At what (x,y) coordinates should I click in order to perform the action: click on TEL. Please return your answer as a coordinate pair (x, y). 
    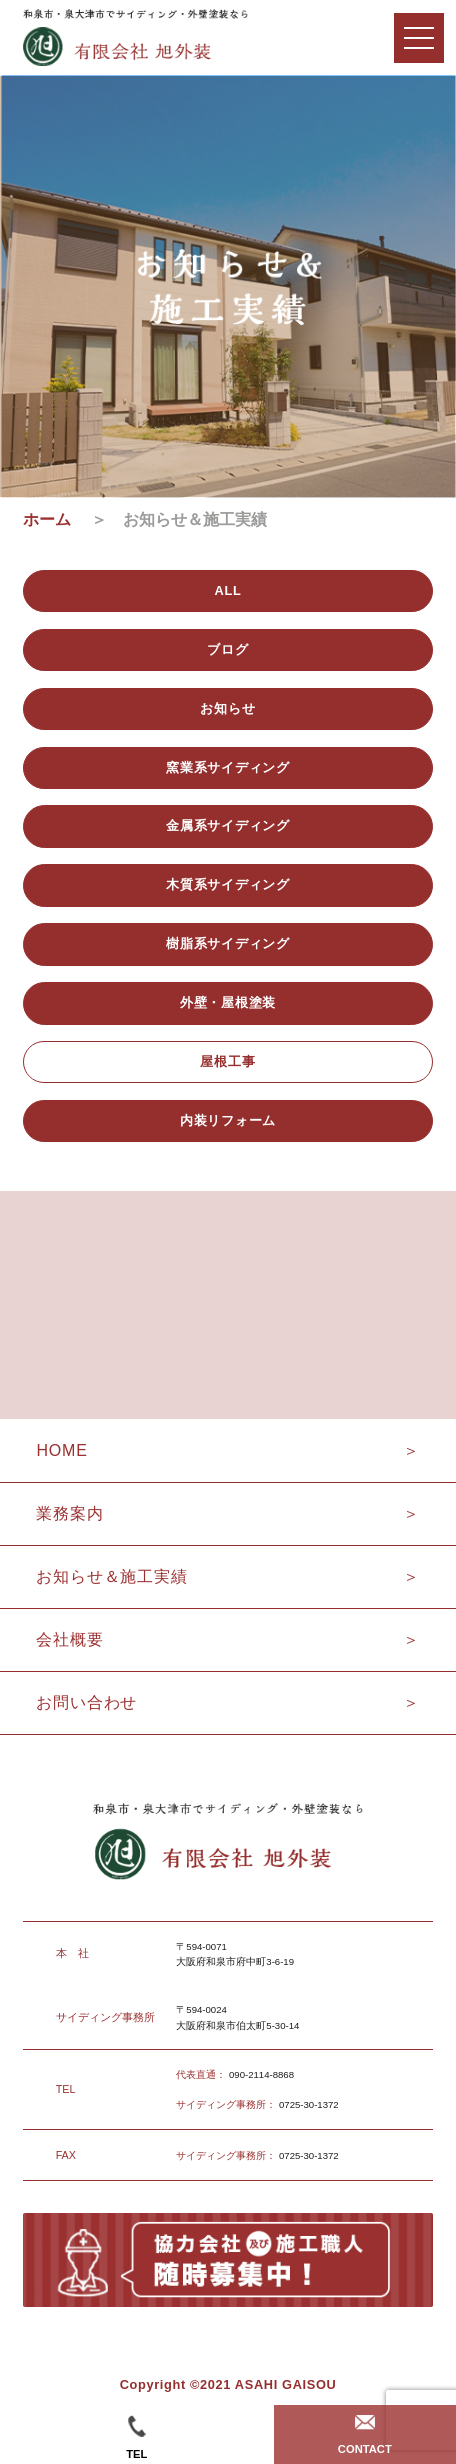
    Looking at the image, I should click on (136, 2437).